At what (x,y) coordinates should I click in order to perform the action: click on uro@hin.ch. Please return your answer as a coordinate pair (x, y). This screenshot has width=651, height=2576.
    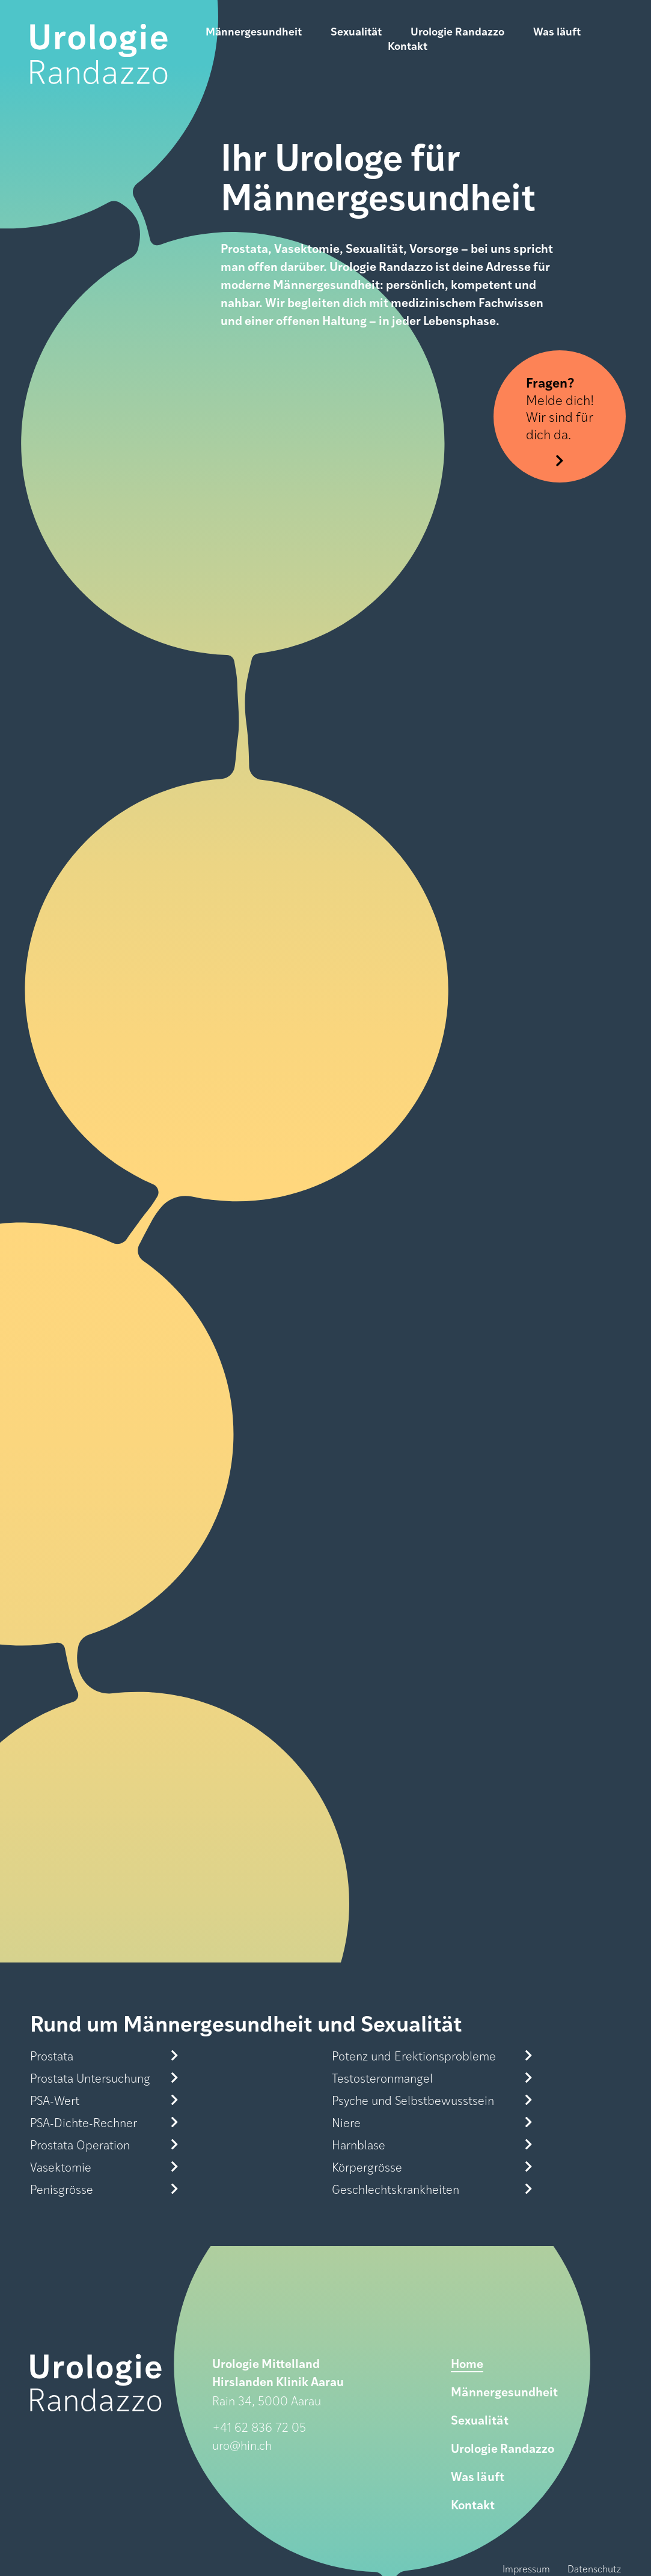
    Looking at the image, I should click on (242, 2445).